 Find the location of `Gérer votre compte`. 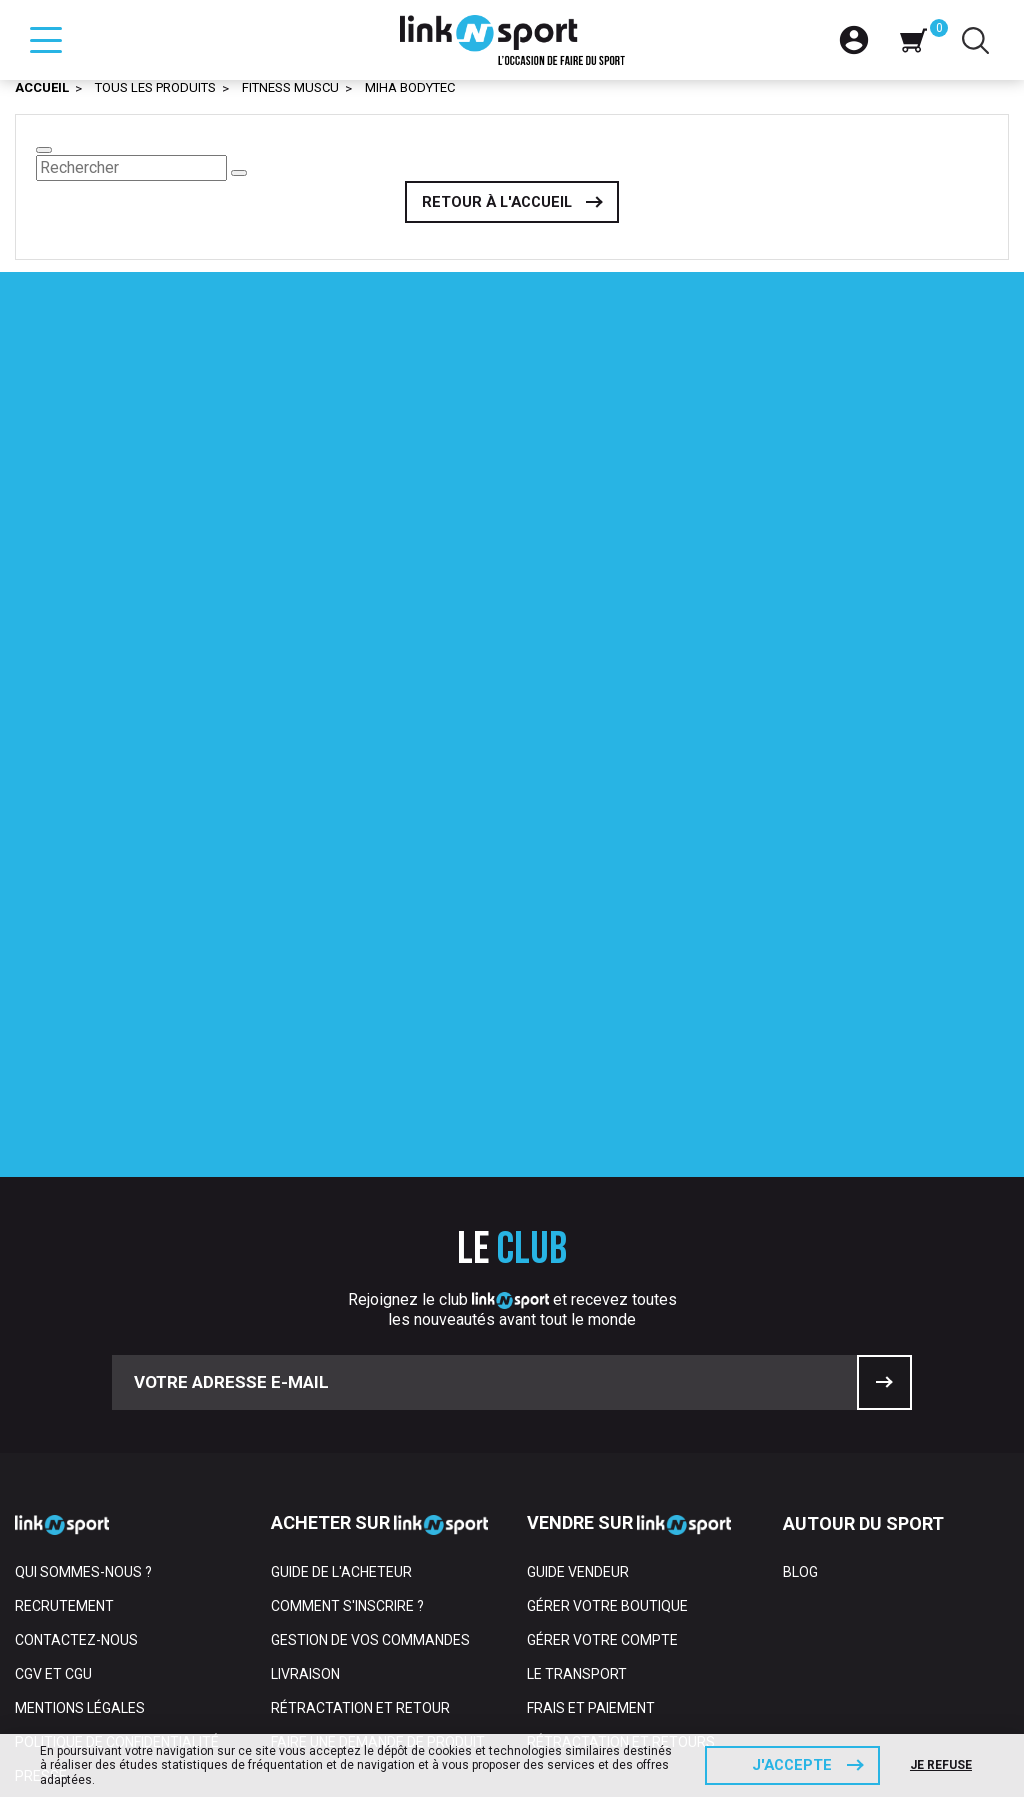

Gérer votre compte is located at coordinates (602, 1434).